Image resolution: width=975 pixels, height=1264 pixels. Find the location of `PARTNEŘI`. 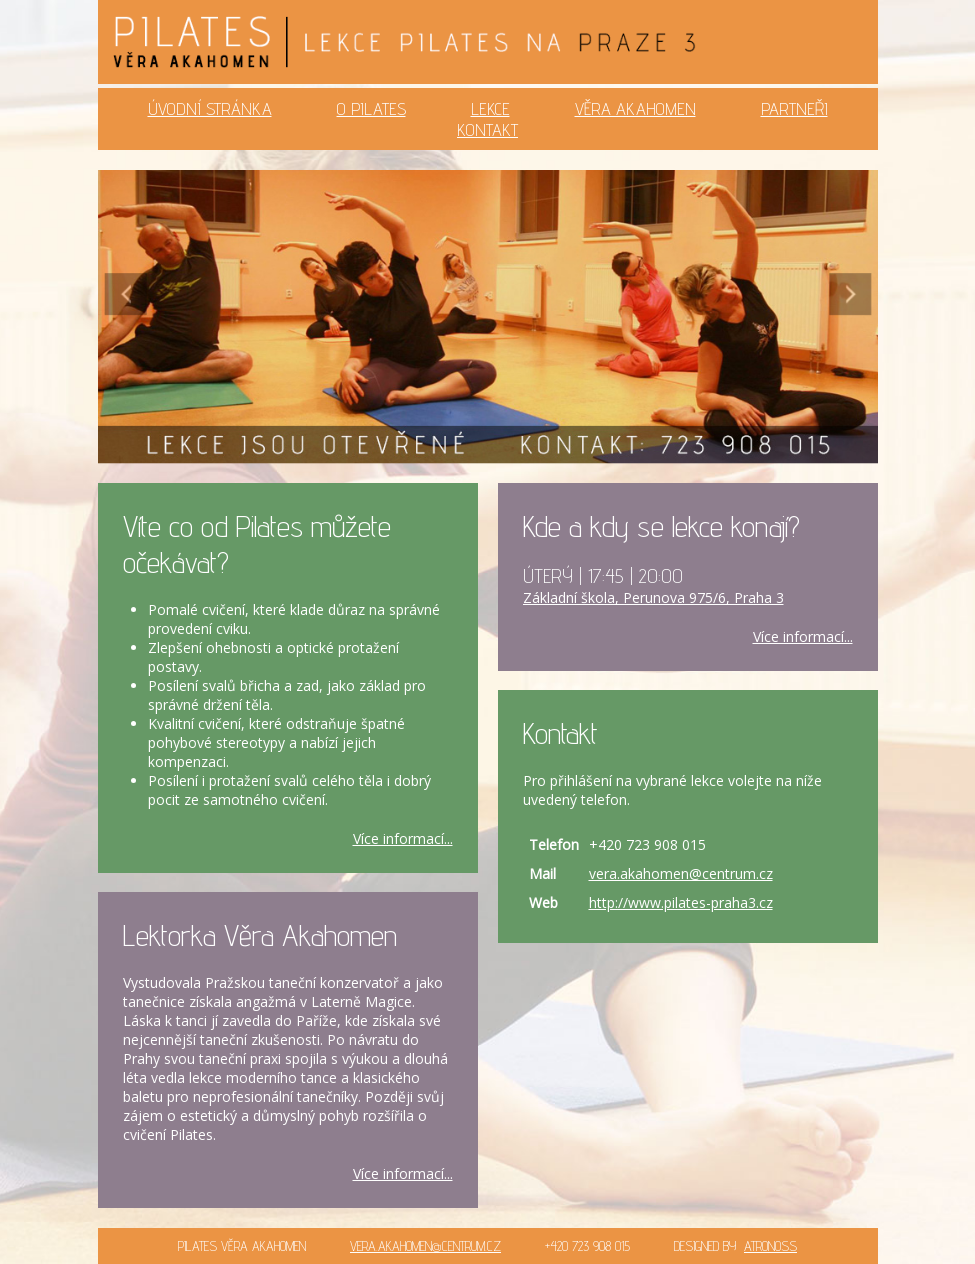

PARTNEŘI is located at coordinates (794, 108).